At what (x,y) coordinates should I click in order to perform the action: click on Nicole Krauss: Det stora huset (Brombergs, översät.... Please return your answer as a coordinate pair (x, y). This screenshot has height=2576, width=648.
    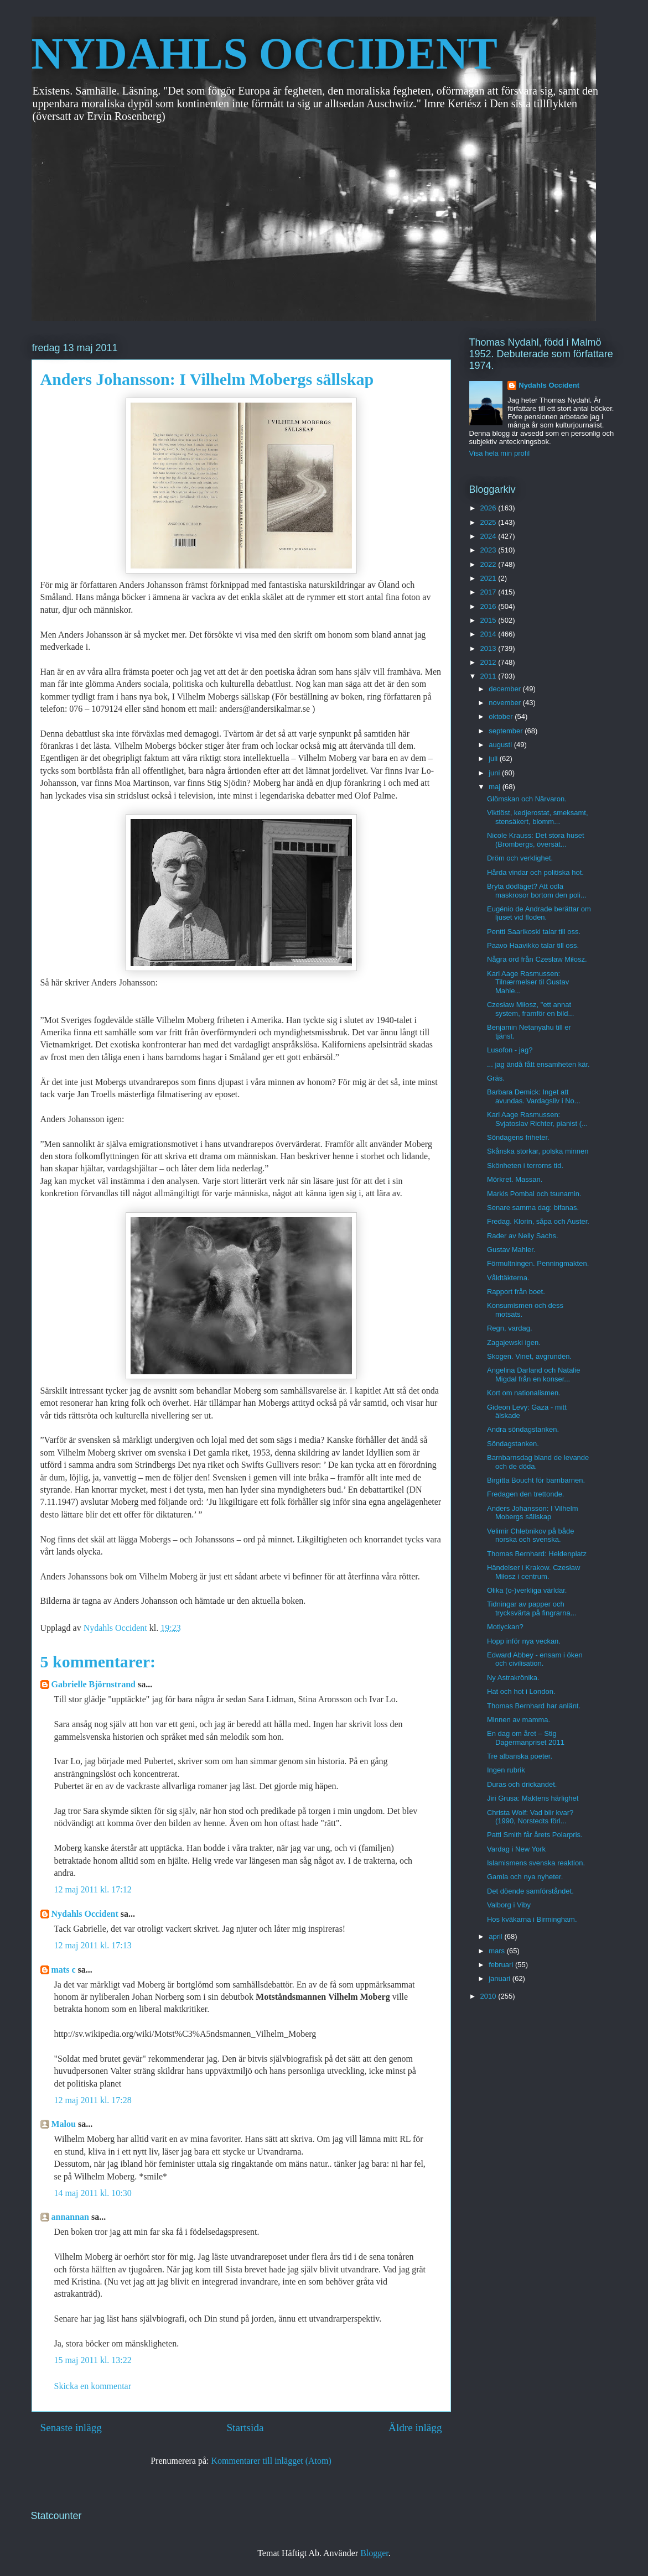
    Looking at the image, I should click on (535, 839).